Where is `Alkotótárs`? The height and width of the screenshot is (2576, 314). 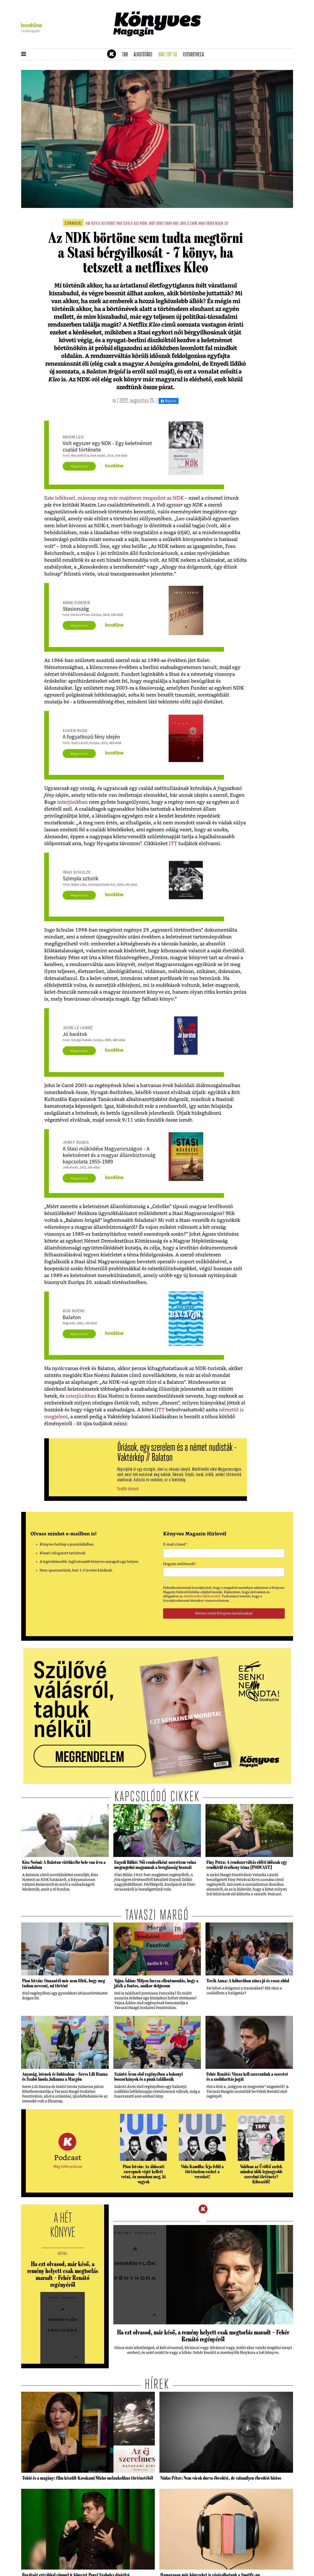
Alkotótárs is located at coordinates (144, 55).